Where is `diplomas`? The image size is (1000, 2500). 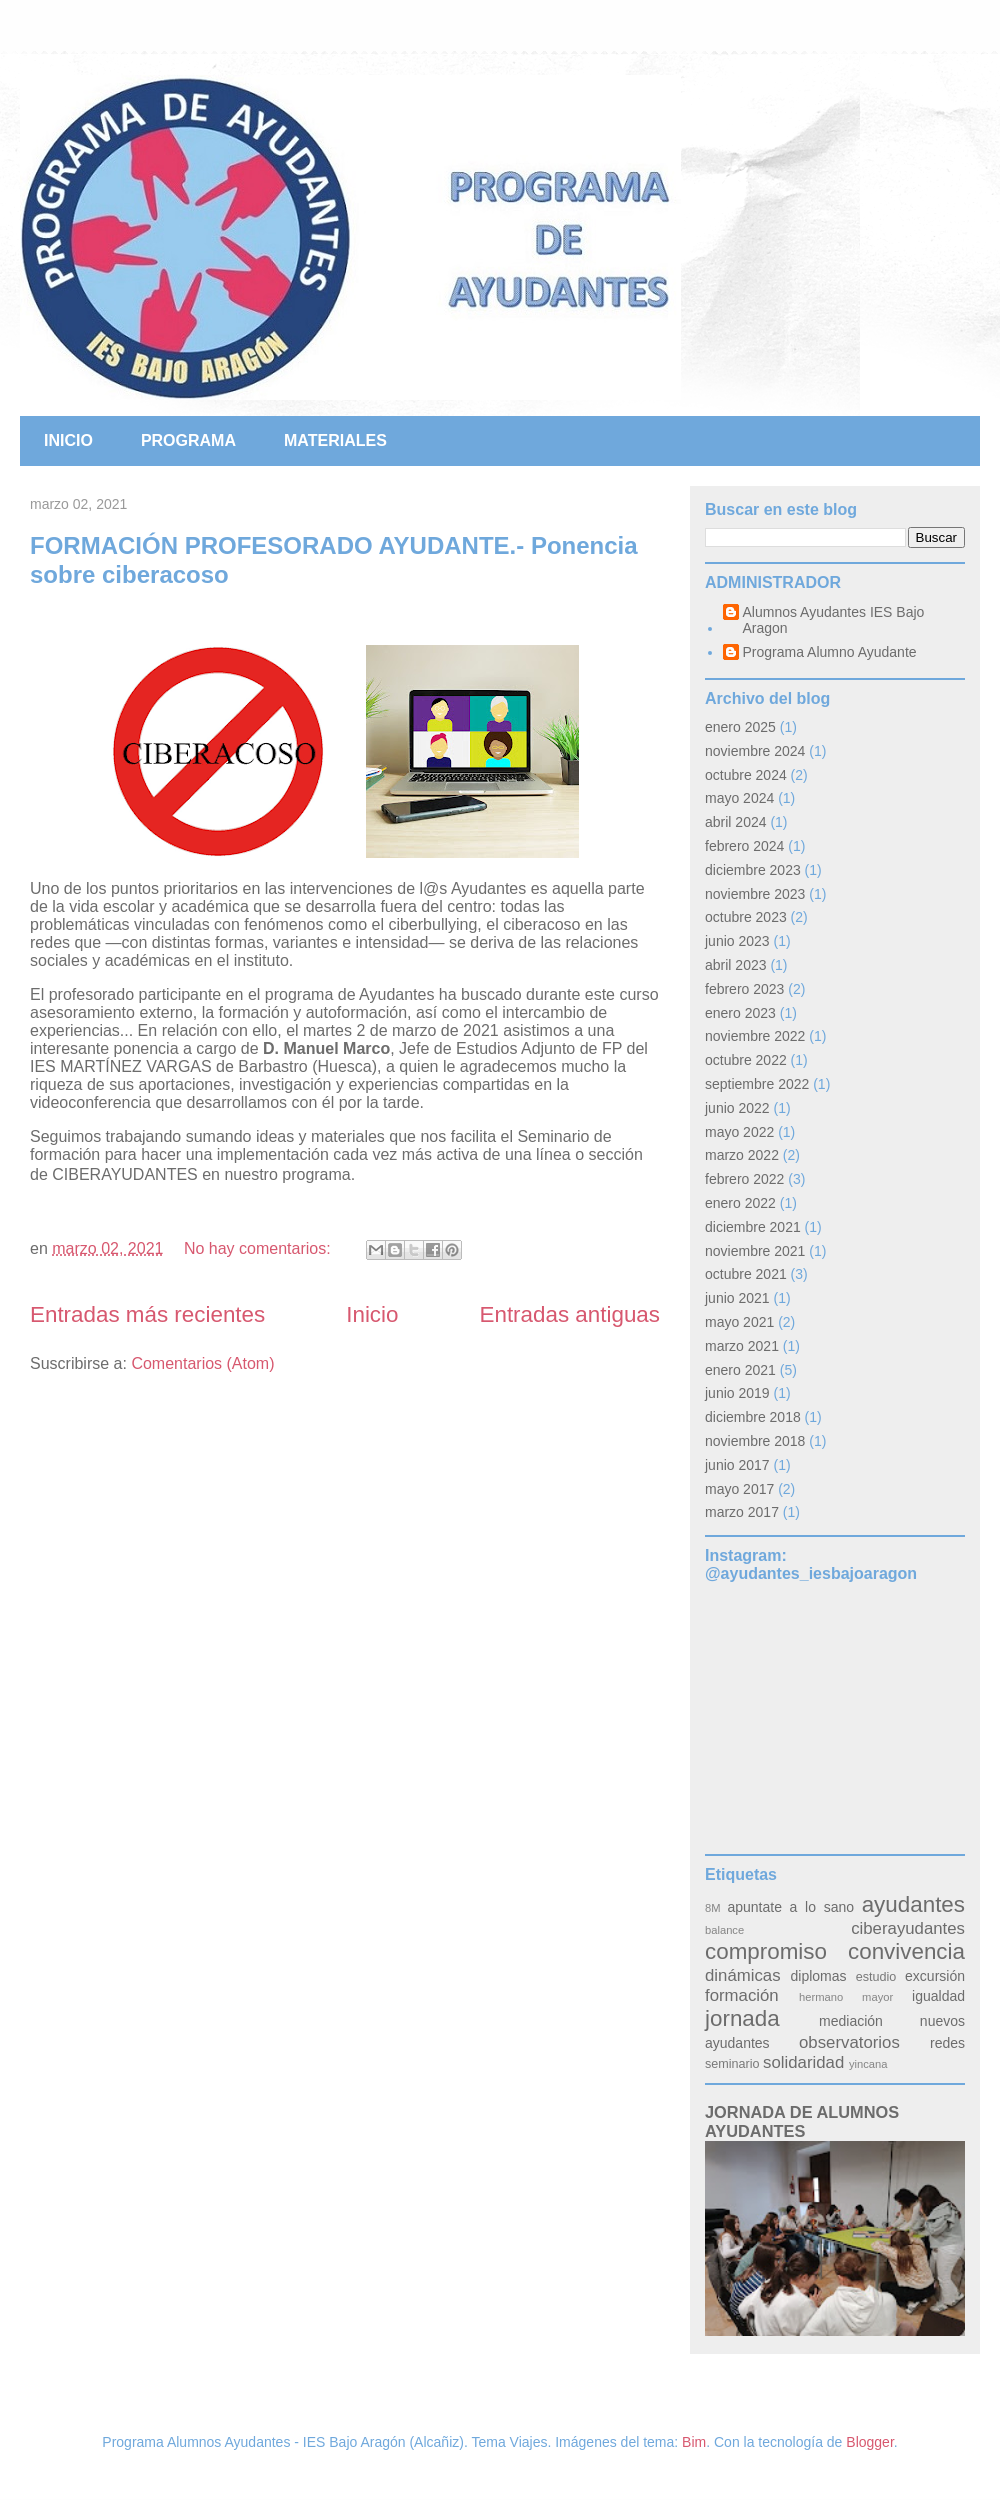
diplomas is located at coordinates (819, 1976).